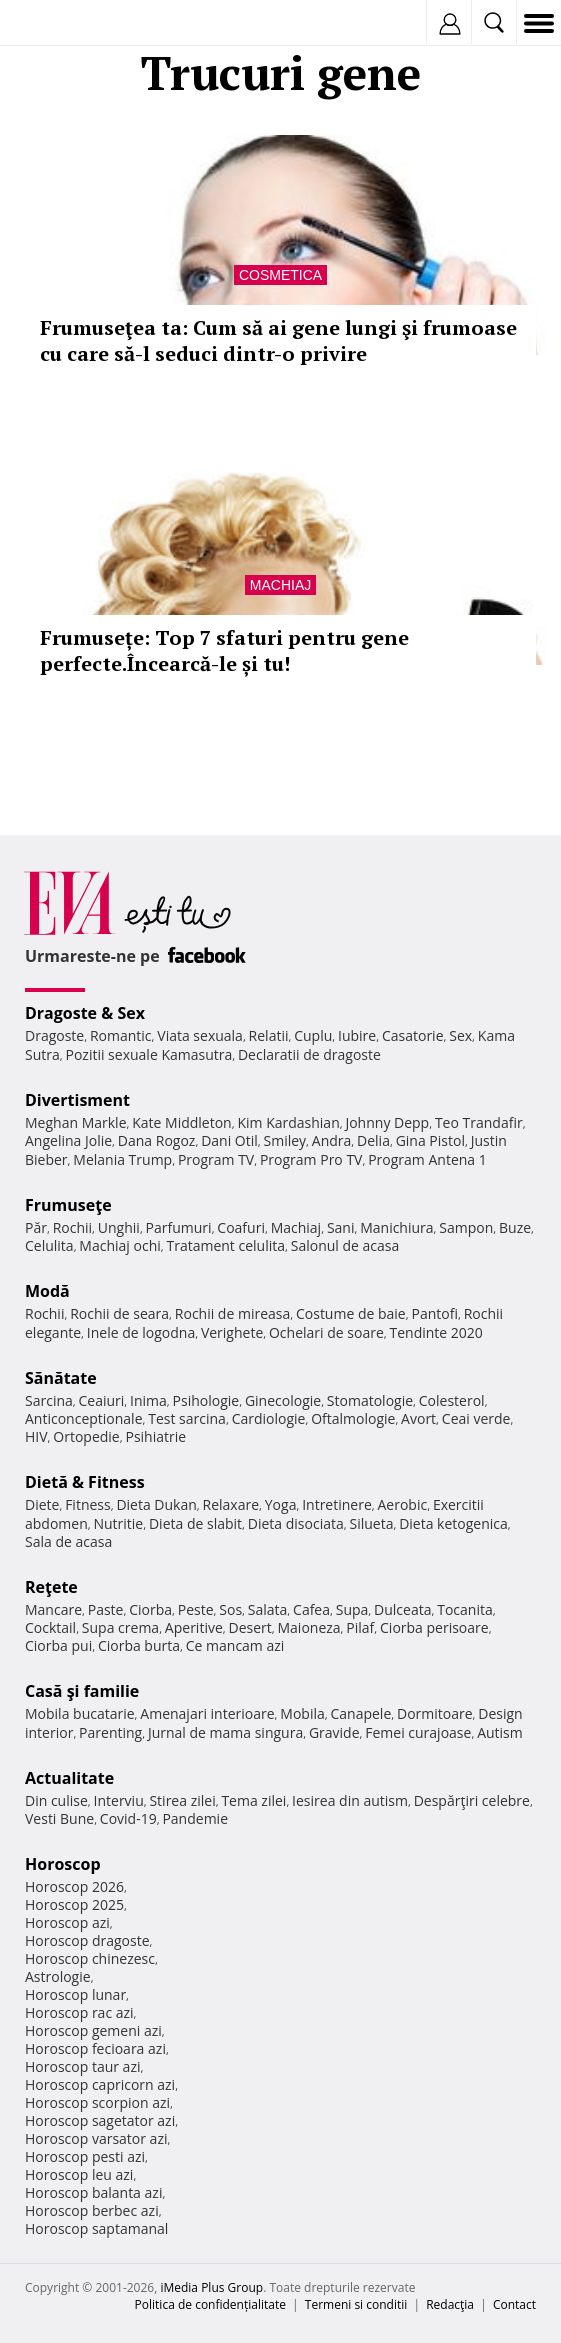 This screenshot has width=561, height=2343. I want to click on Sex, so click(460, 1035).